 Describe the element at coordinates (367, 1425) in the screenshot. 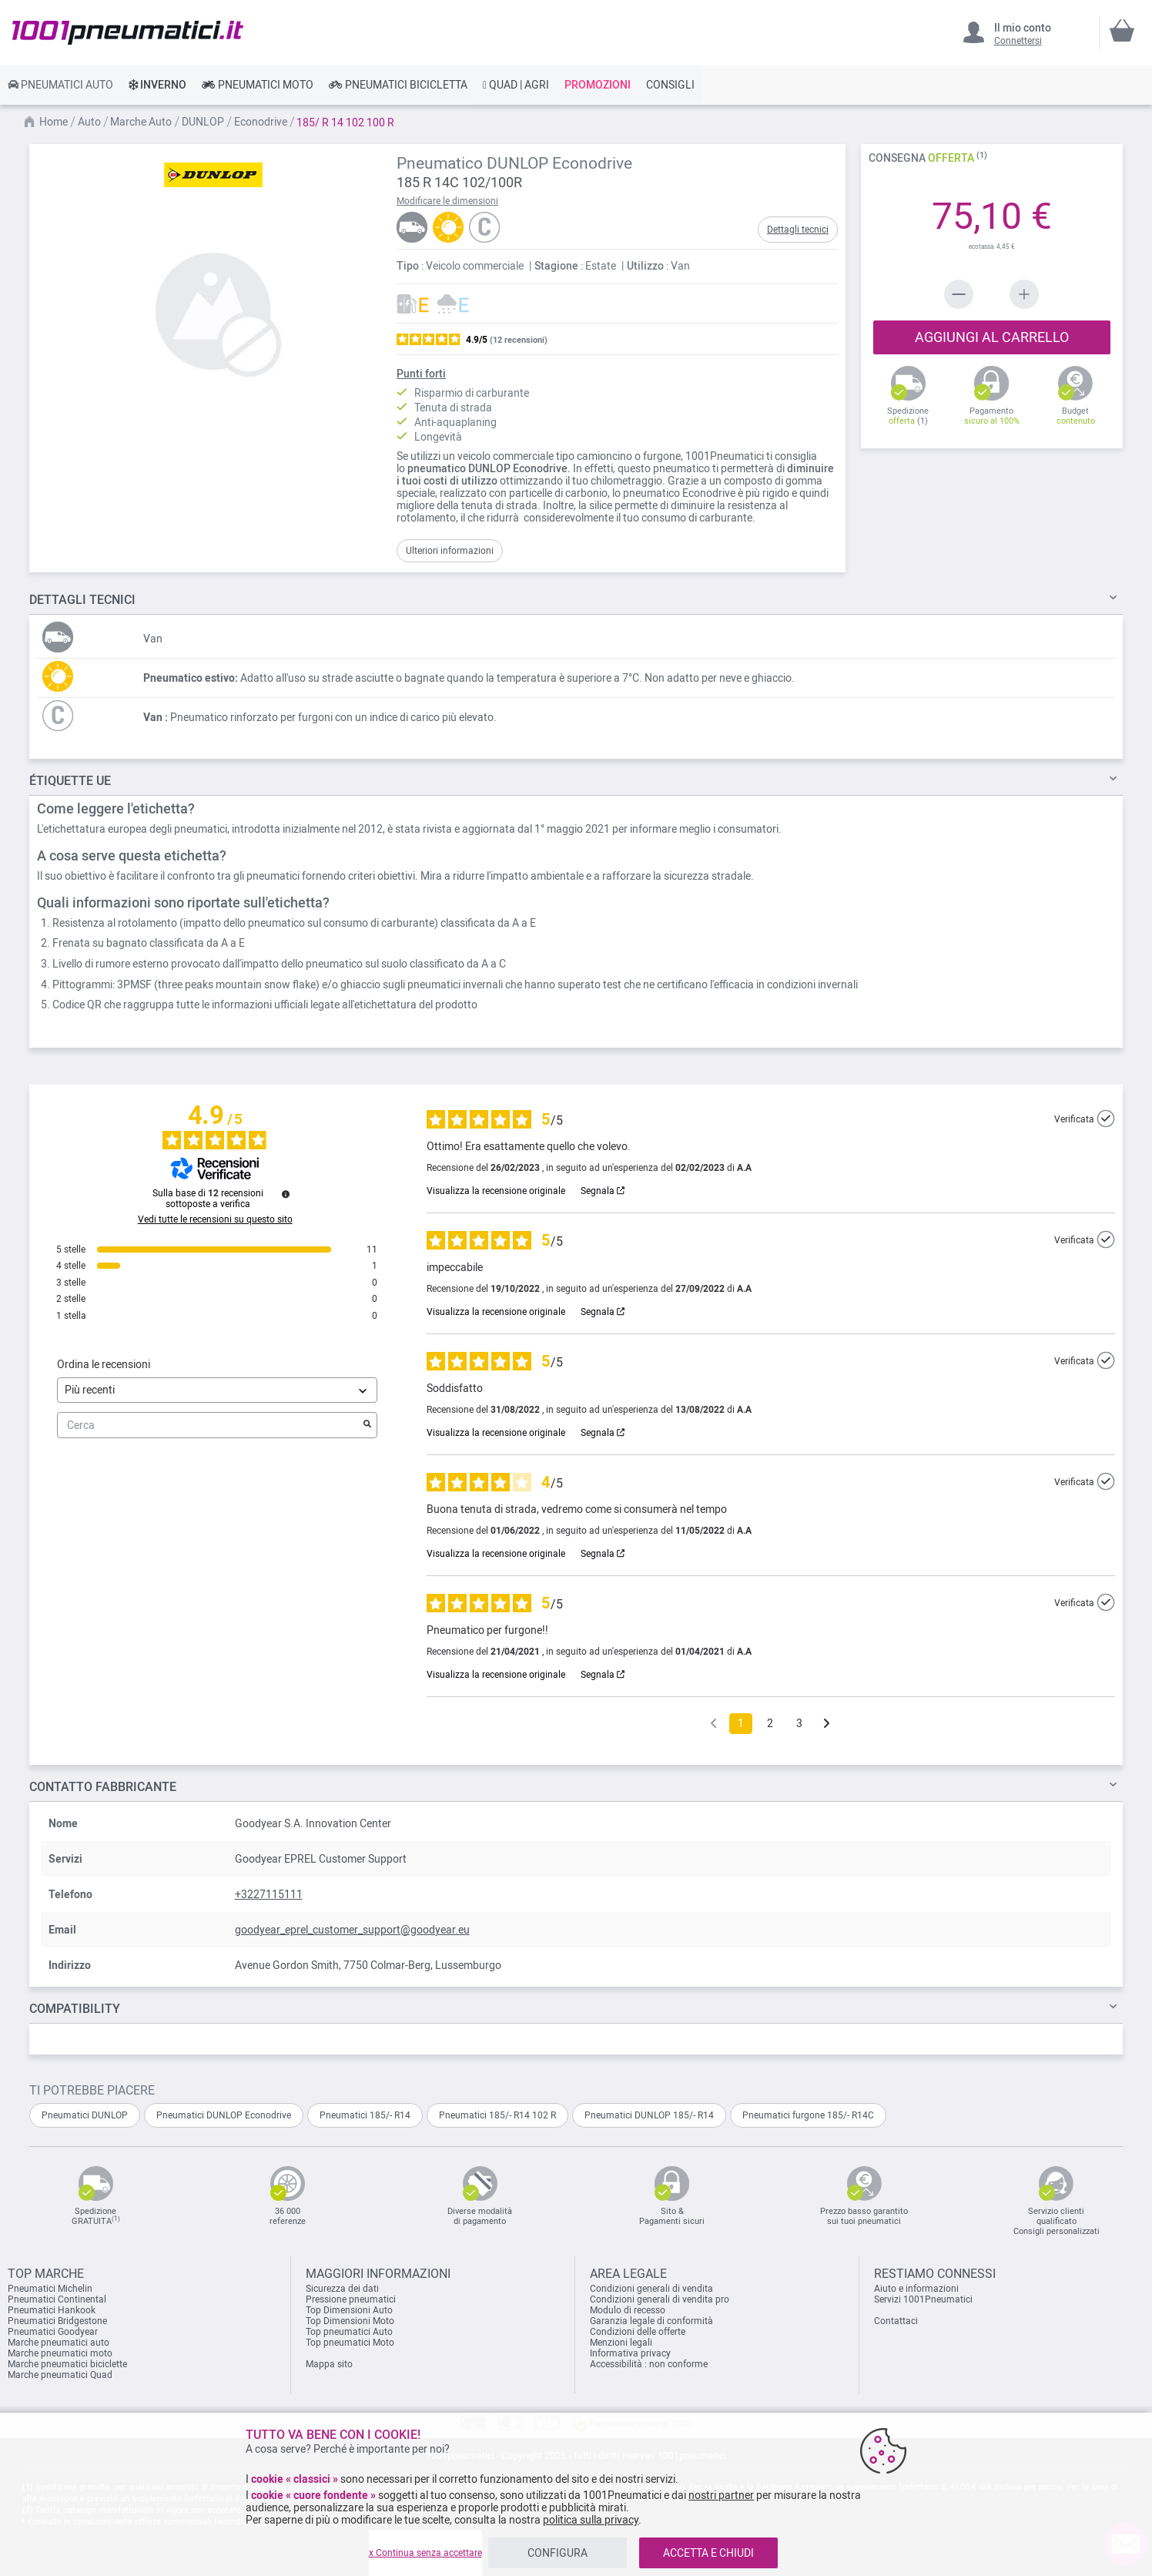

I see `[Avvia la ricerca di recensioni per parola chiave]` at that location.